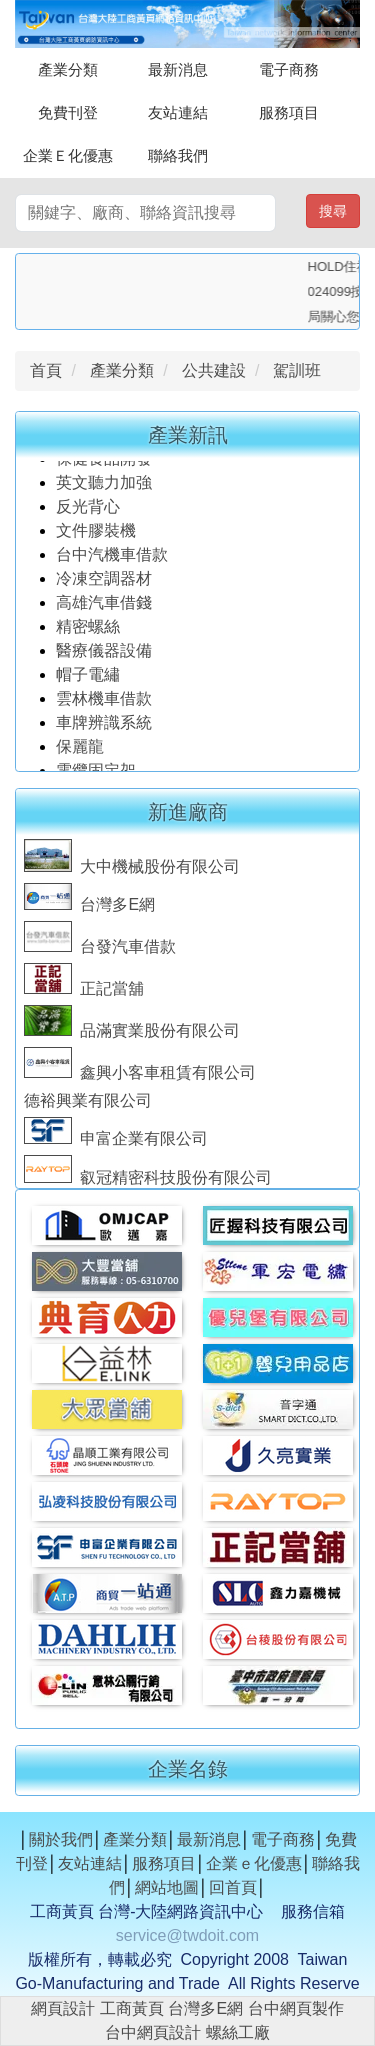 This screenshot has width=375, height=2046. What do you see at coordinates (148, 1181) in the screenshot?
I see `叡冠精密科技股份有限公司` at bounding box center [148, 1181].